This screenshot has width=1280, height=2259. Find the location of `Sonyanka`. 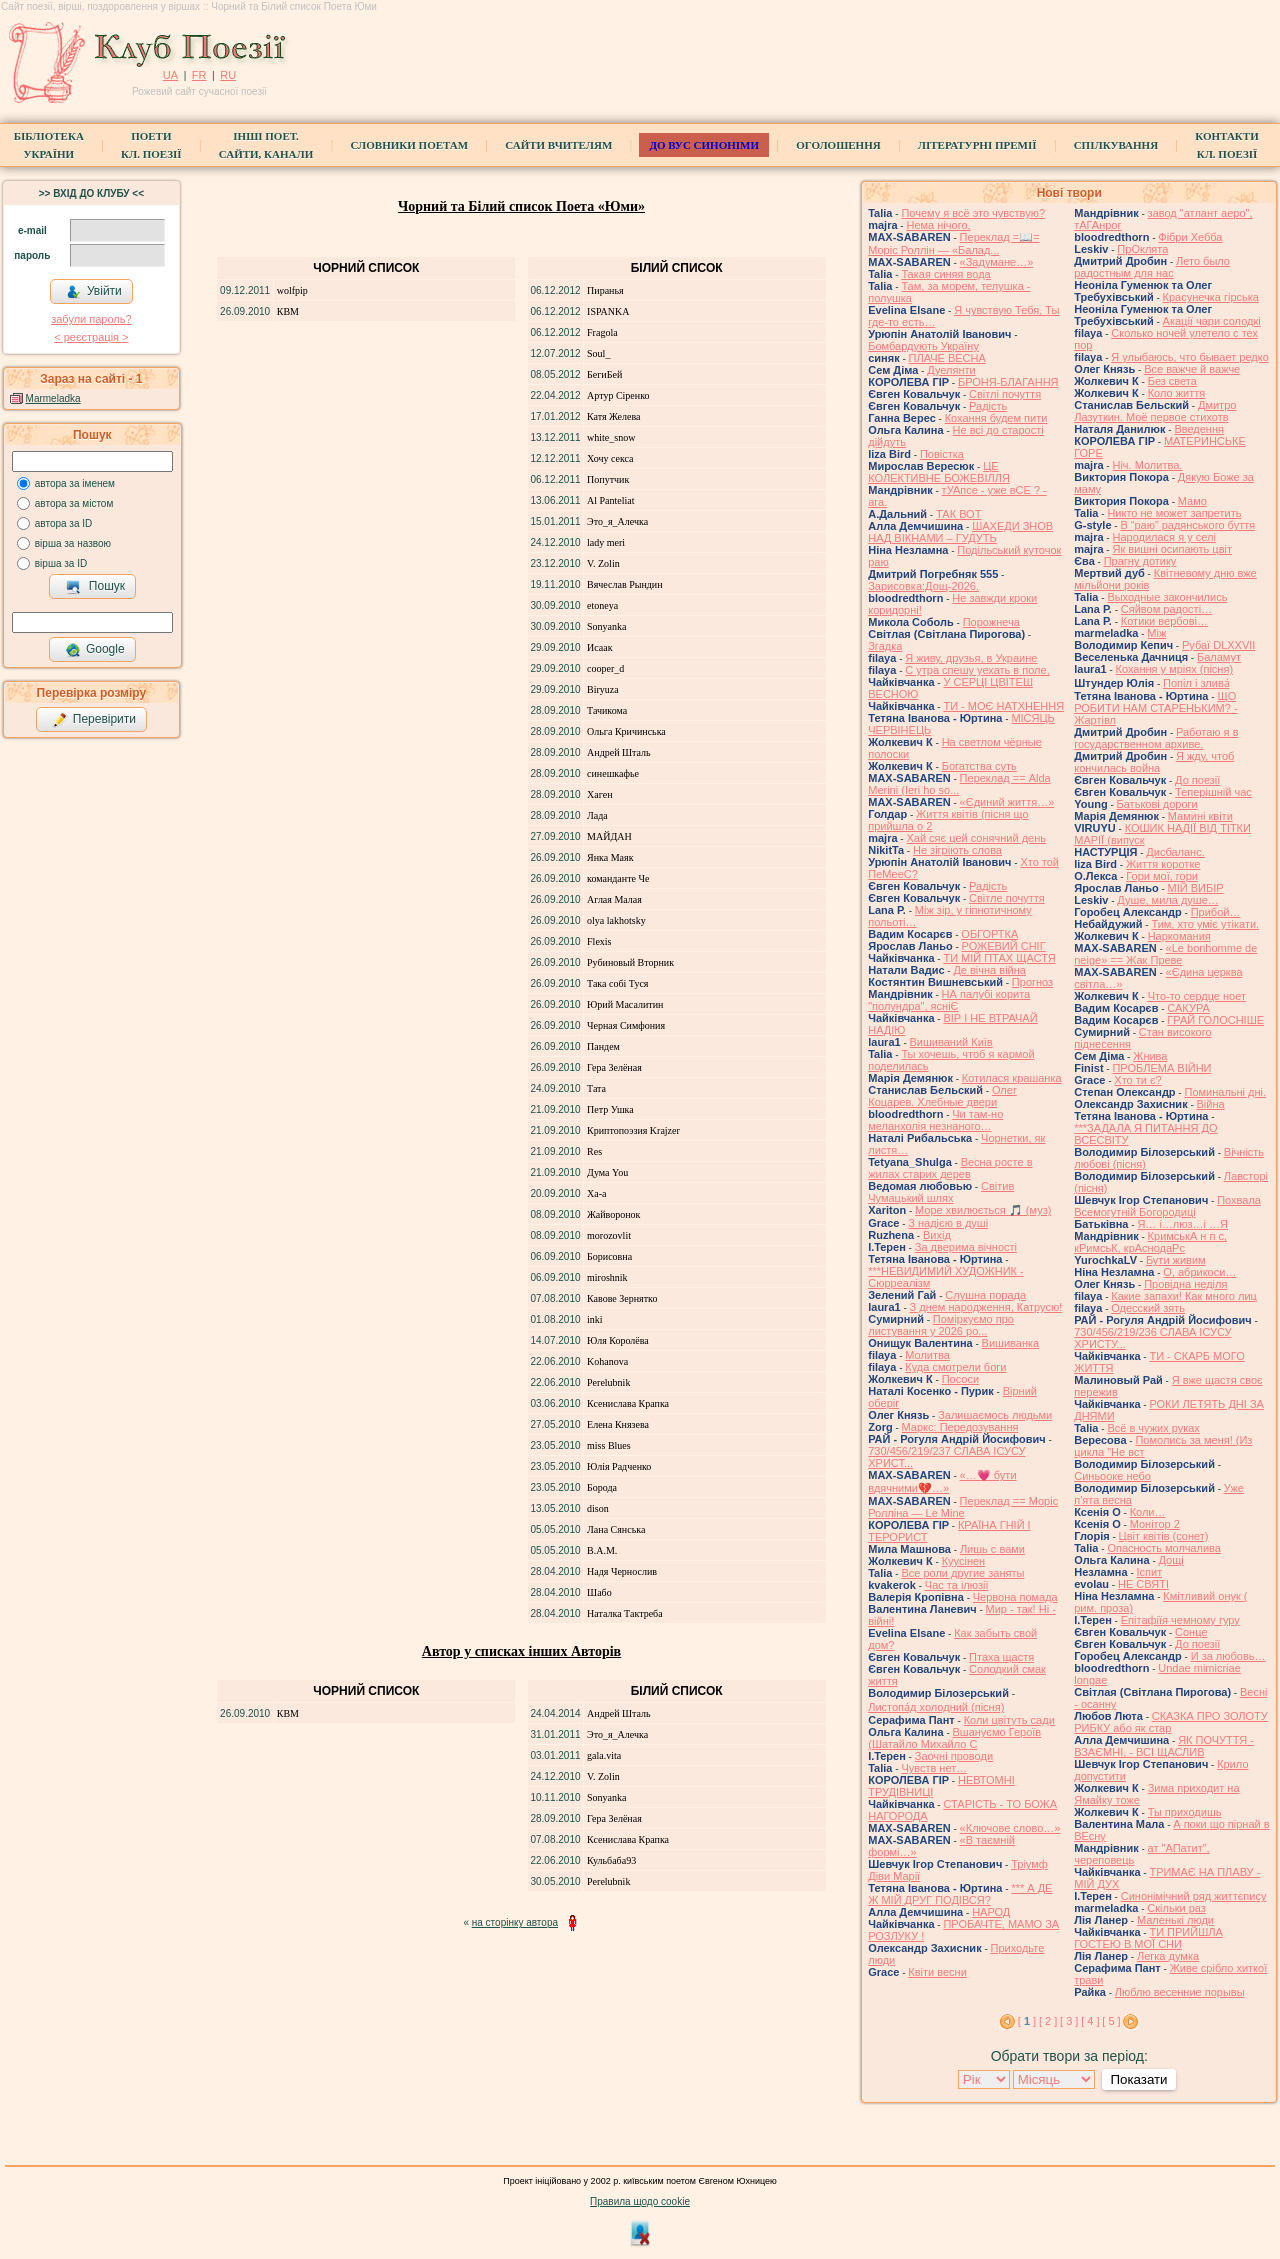

Sonyanka is located at coordinates (606, 626).